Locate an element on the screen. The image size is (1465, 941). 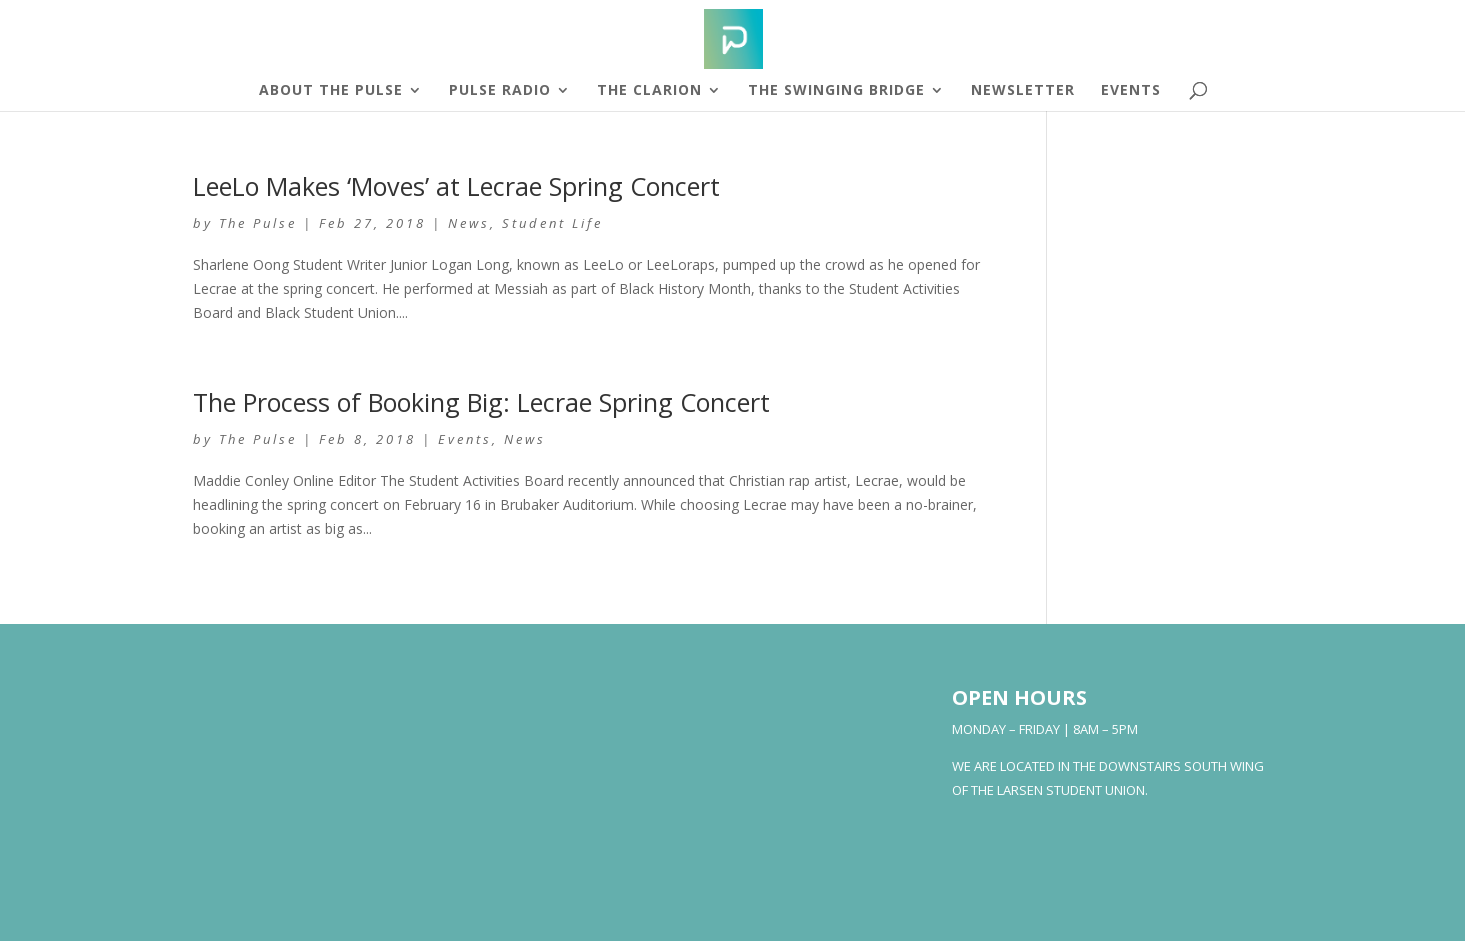
The Process of Booking Big: Lecrae Spring Concert is located at coordinates (481, 402).